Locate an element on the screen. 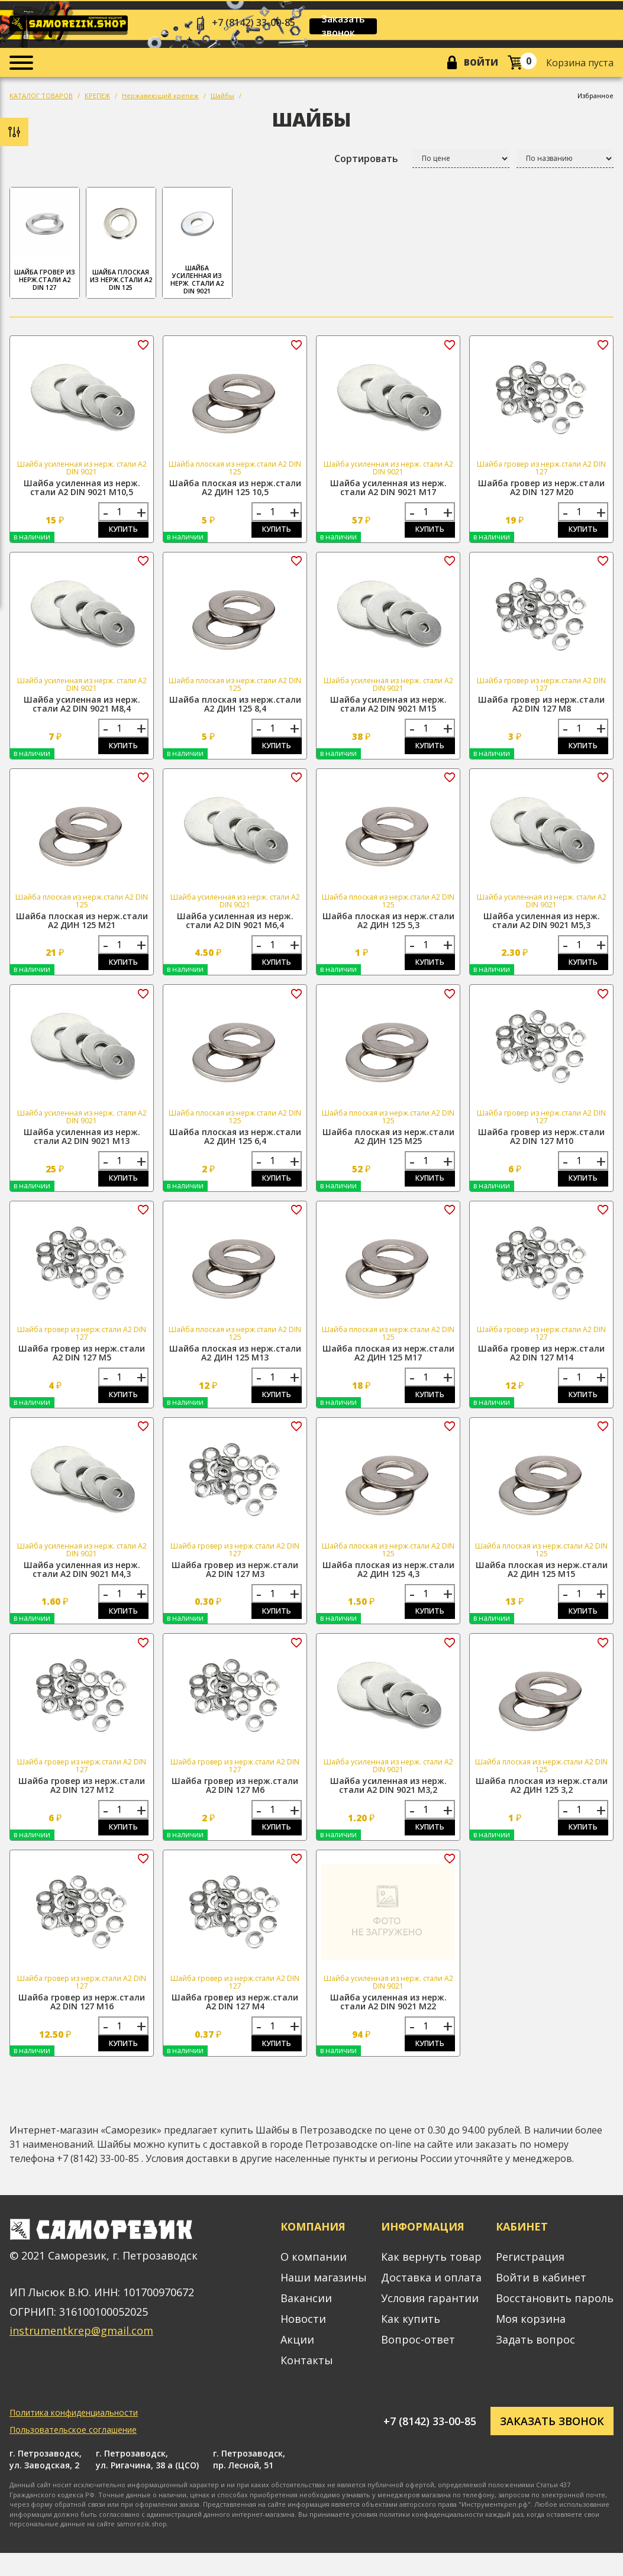 The image size is (623, 2576). Шайба усиленная из нерж. стали А2 DIN 9021 М10,5 is located at coordinates (82, 490).